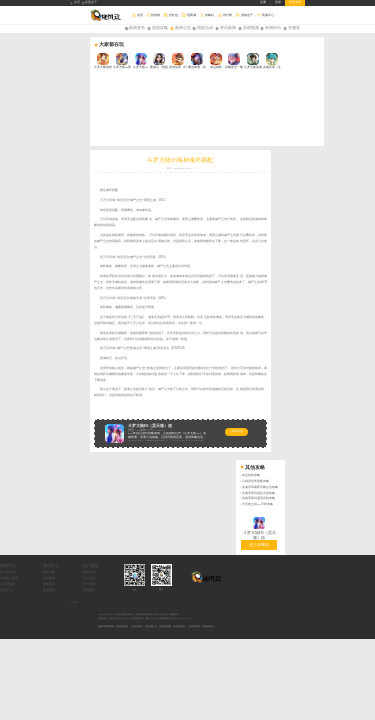 The height and width of the screenshot is (720, 375). What do you see at coordinates (295, 2) in the screenshot?
I see `所有游戏` at bounding box center [295, 2].